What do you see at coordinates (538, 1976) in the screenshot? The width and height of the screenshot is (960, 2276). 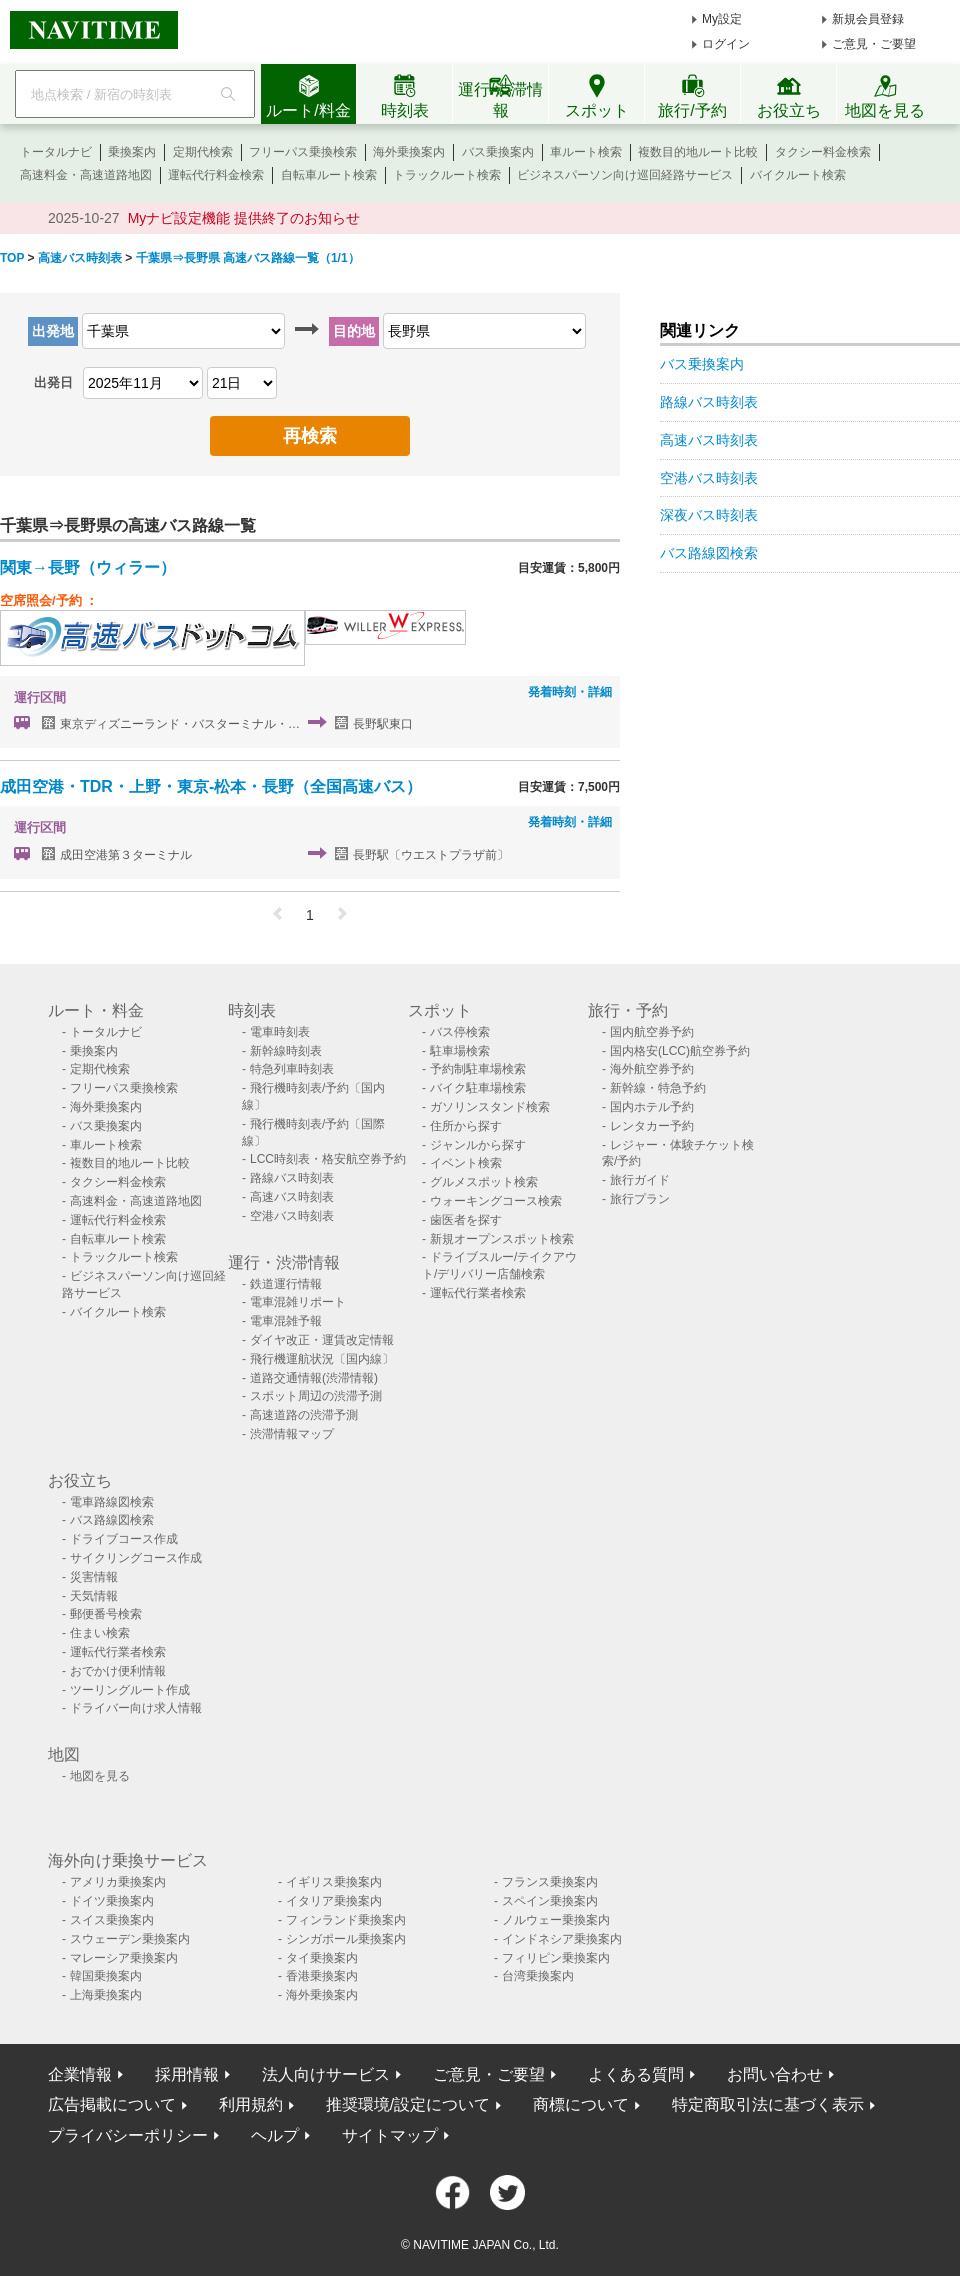 I see `台湾乗換案内` at bounding box center [538, 1976].